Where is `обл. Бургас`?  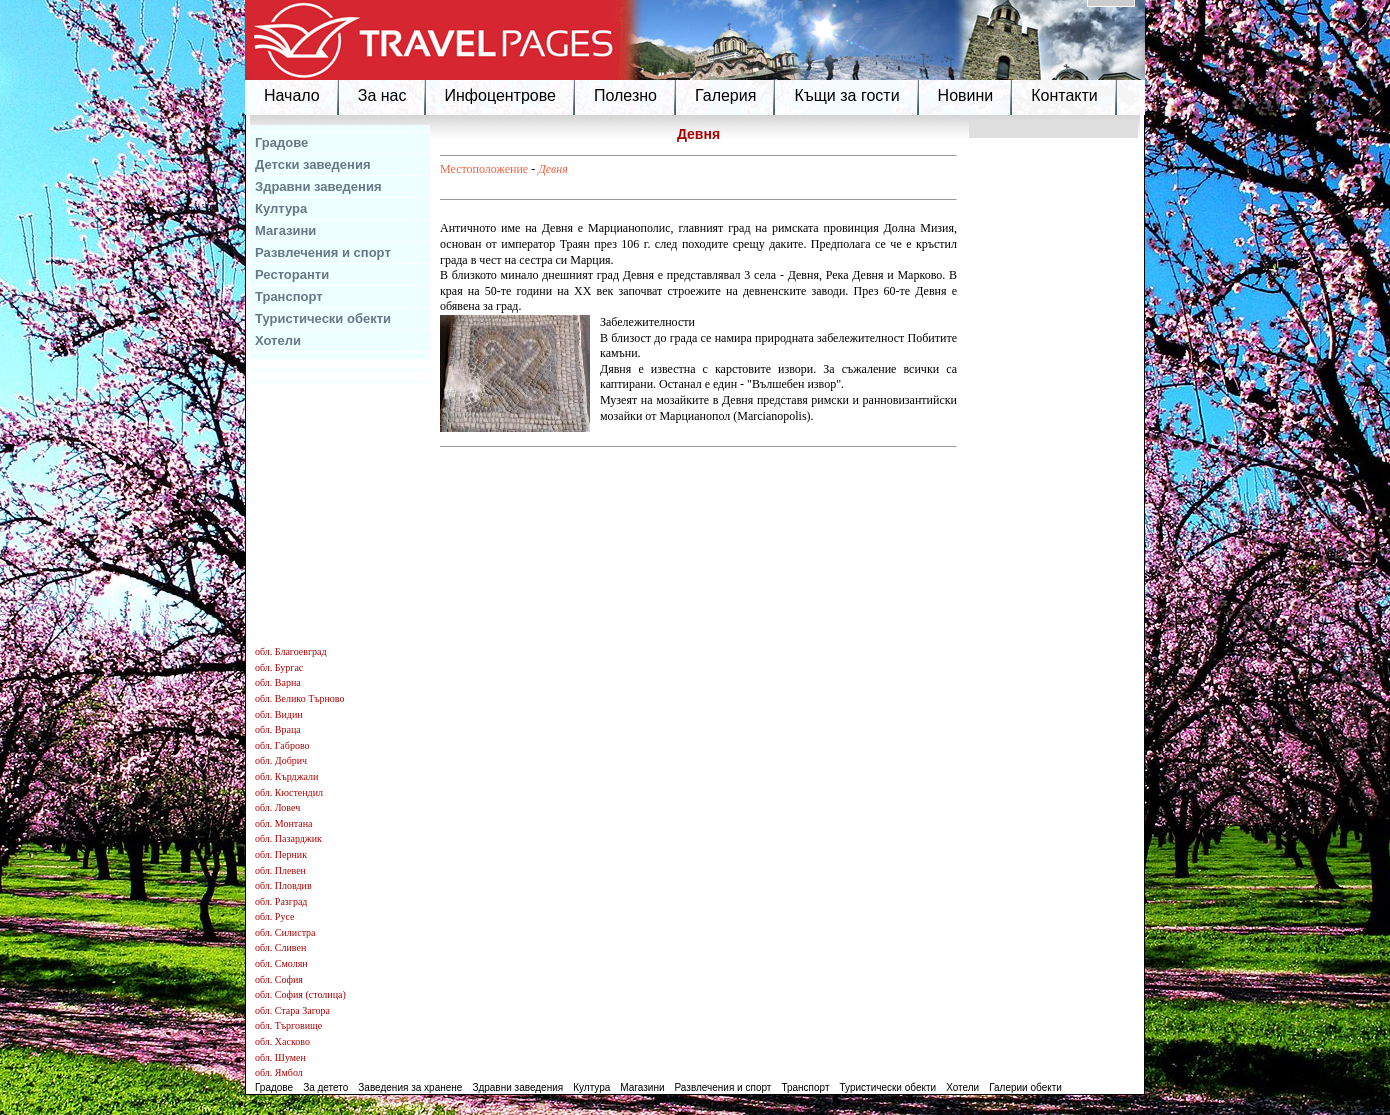
обл. Бургас is located at coordinates (279, 667).